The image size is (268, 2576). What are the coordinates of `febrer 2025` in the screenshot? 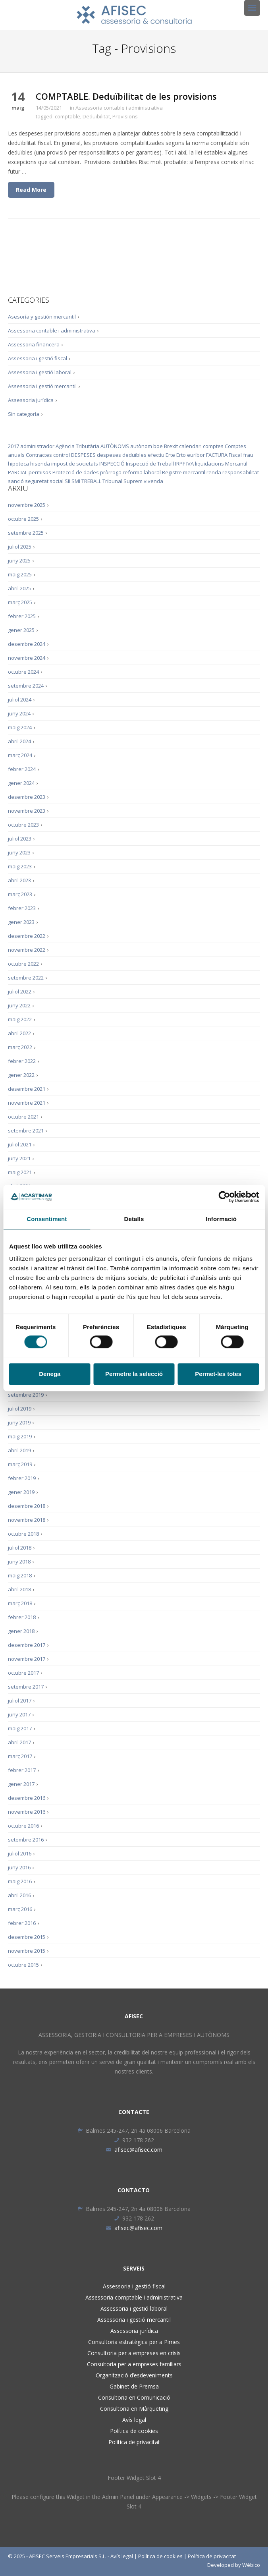 It's located at (22, 616).